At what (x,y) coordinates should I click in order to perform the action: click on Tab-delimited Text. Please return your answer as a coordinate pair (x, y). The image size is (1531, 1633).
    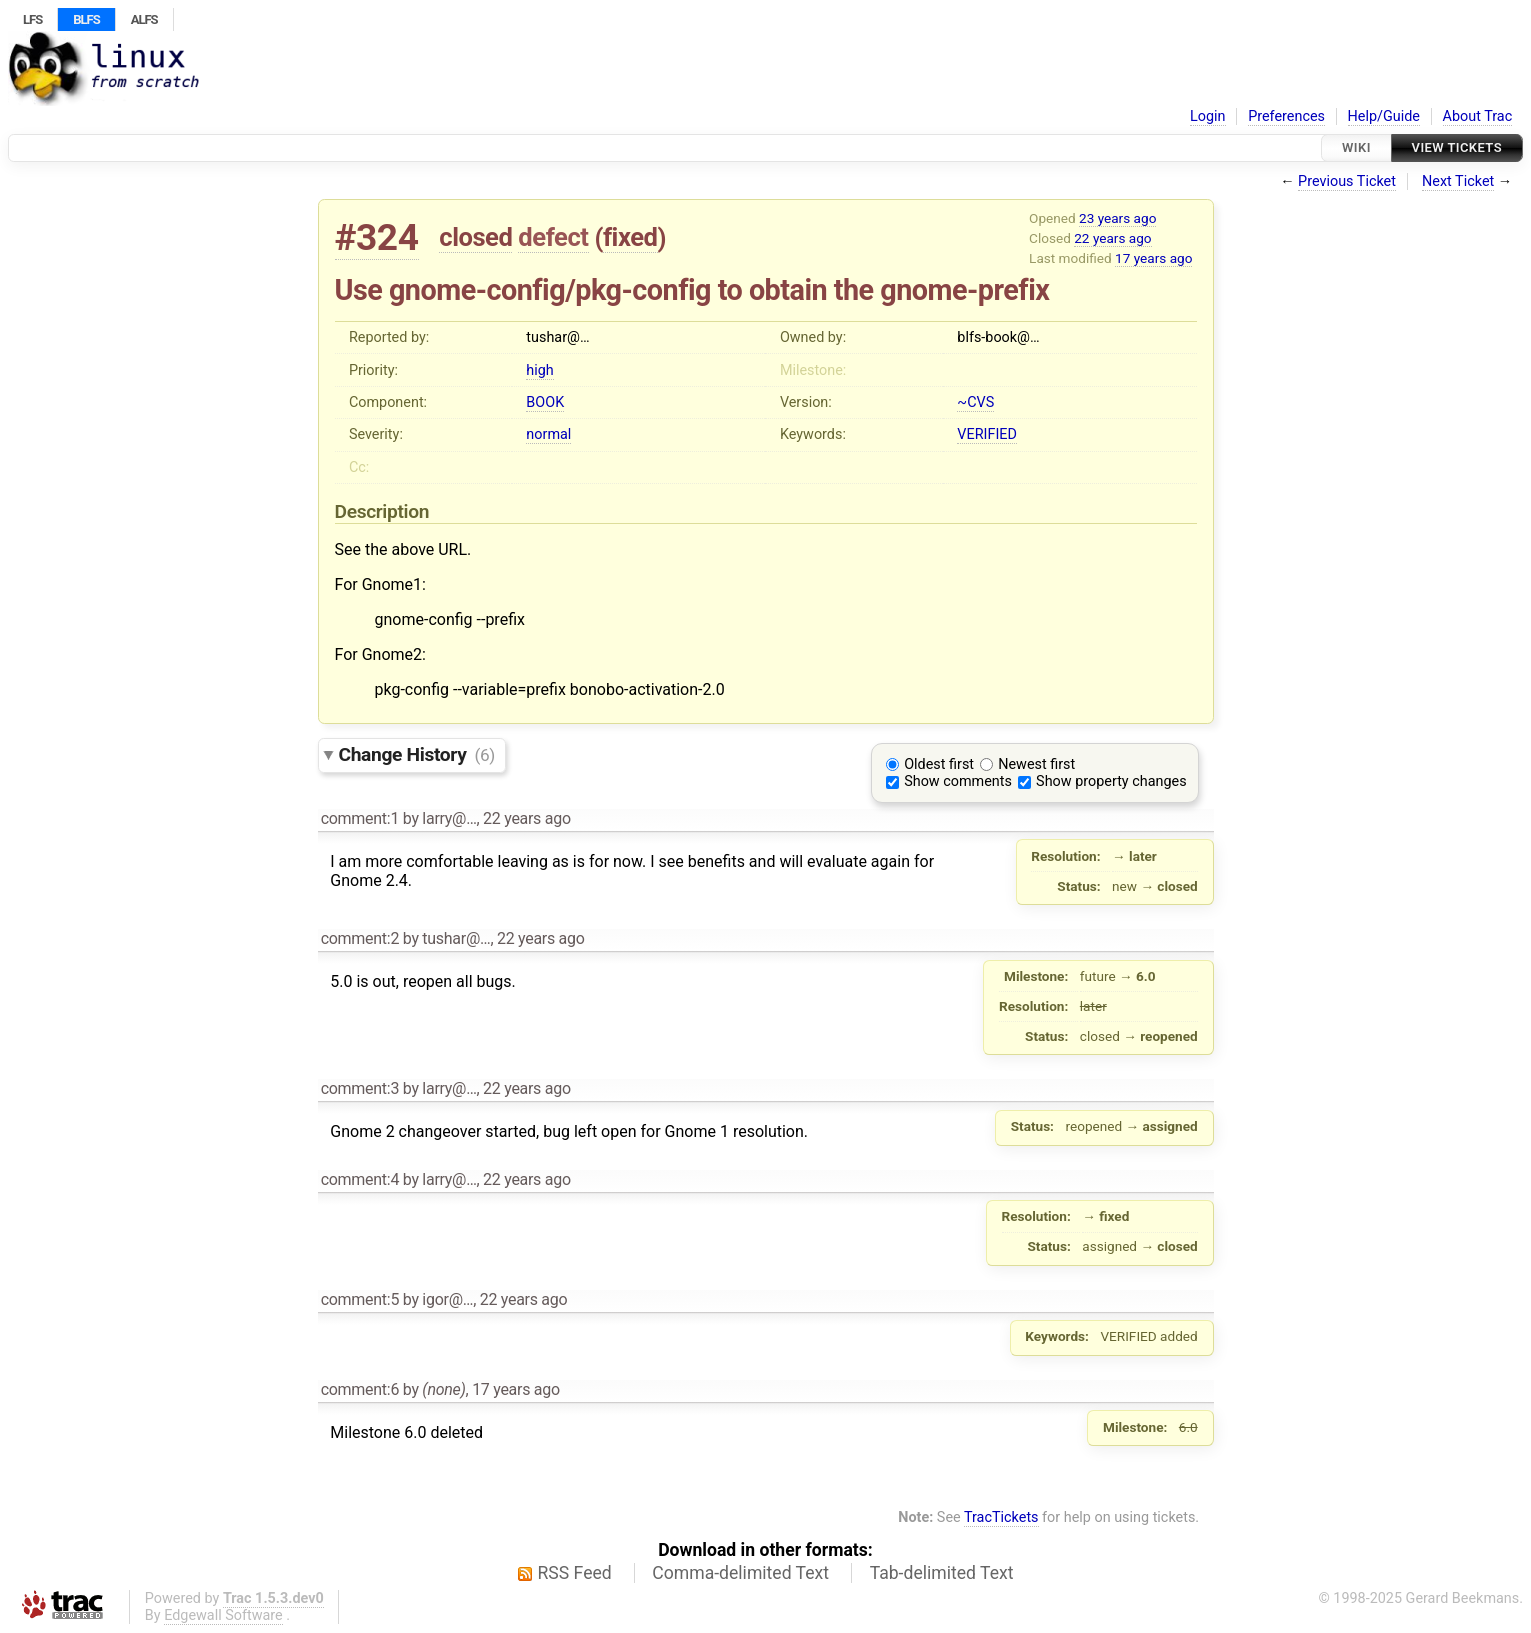
    Looking at the image, I should click on (942, 1573).